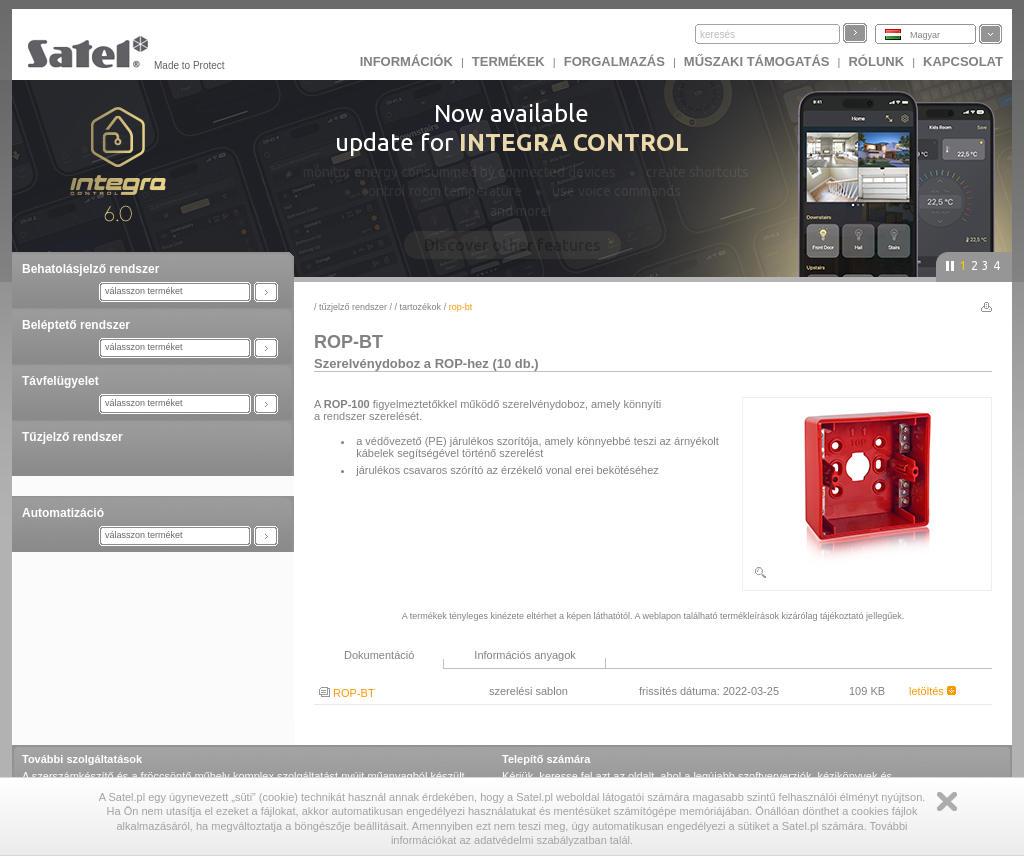 Image resolution: width=1024 pixels, height=856 pixels. I want to click on KAPCSOLAT, so click(963, 61).